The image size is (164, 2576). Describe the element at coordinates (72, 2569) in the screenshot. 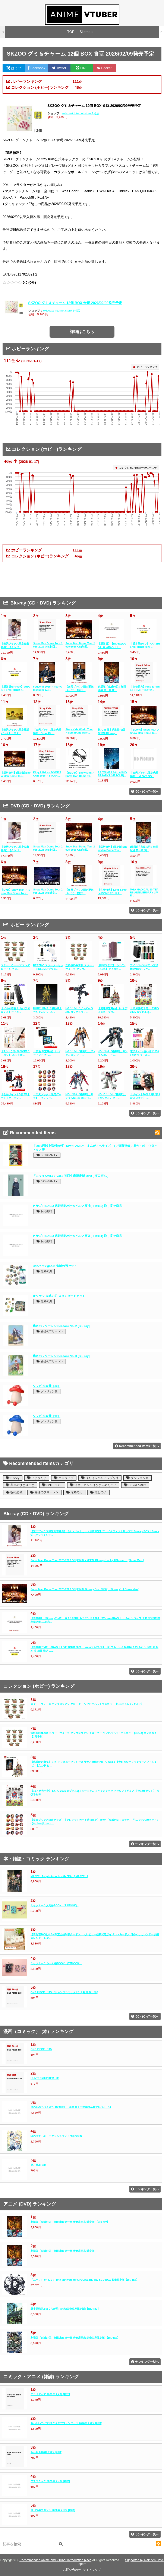

I see `お問い合わせ` at that location.